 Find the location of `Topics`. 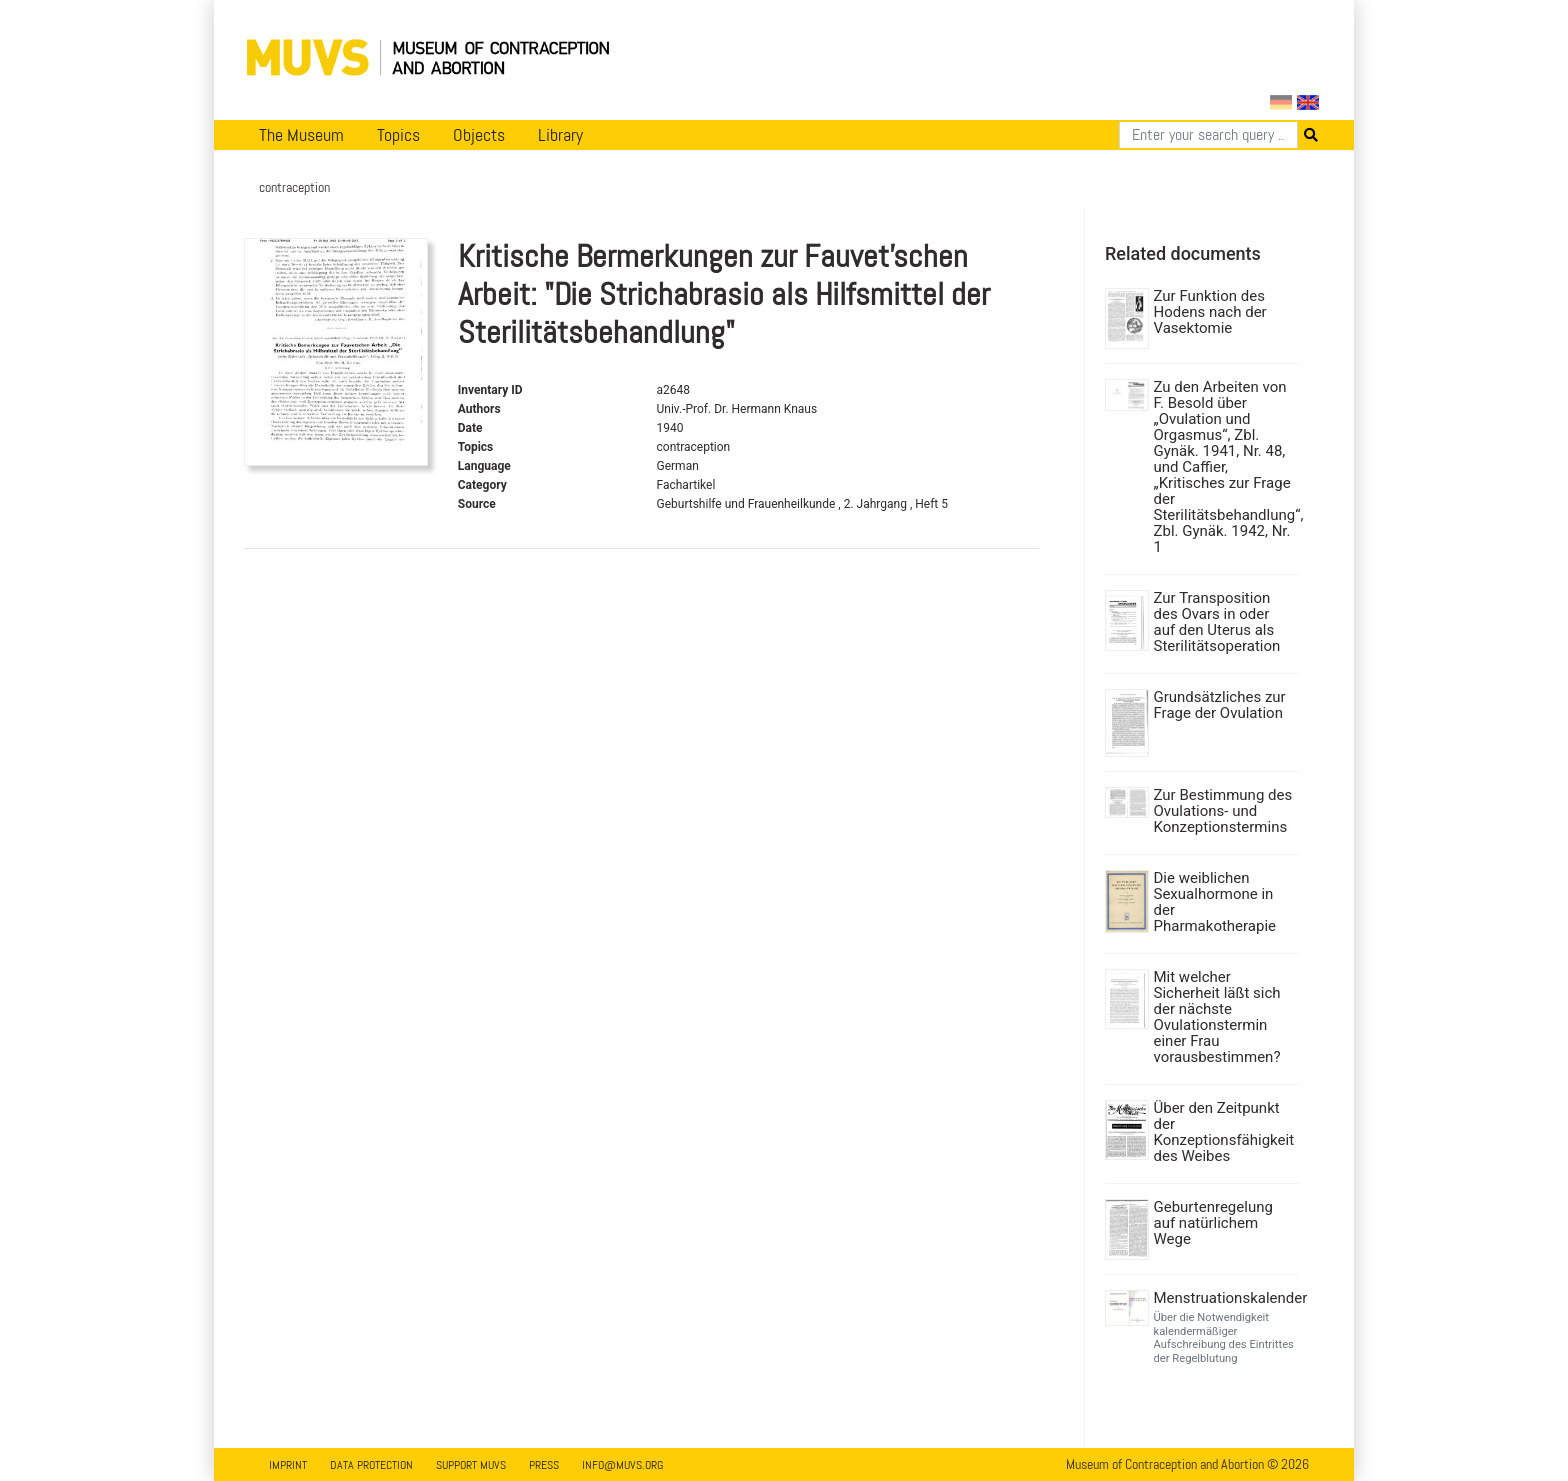

Topics is located at coordinates (398, 135).